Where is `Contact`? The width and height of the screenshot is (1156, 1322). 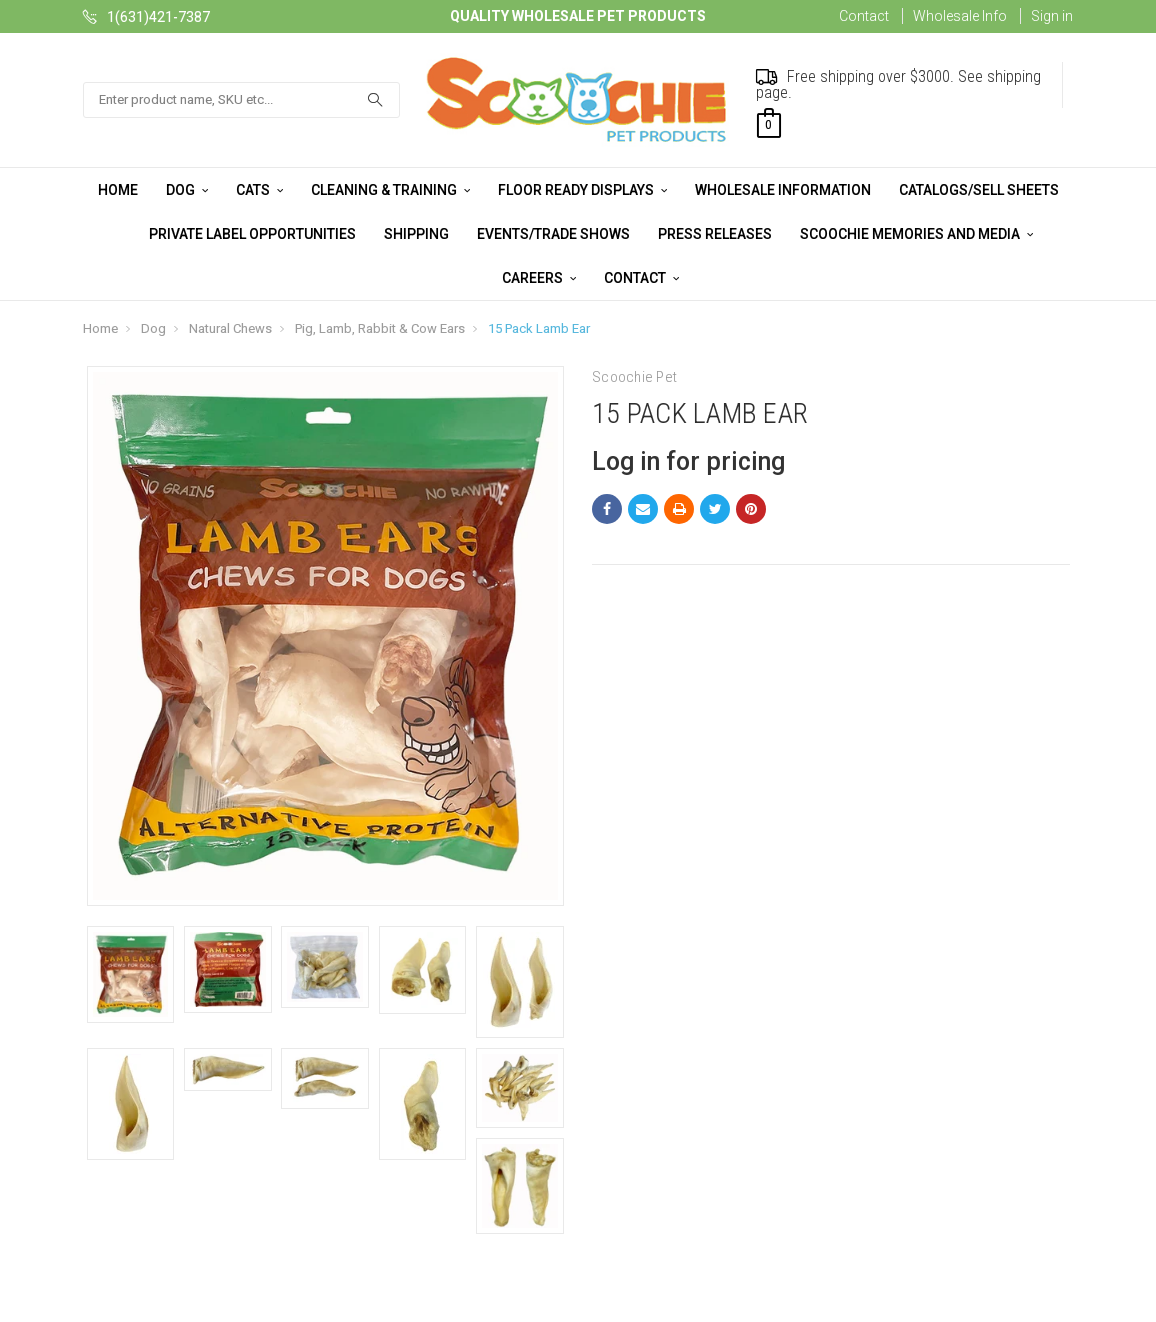
Contact is located at coordinates (864, 16).